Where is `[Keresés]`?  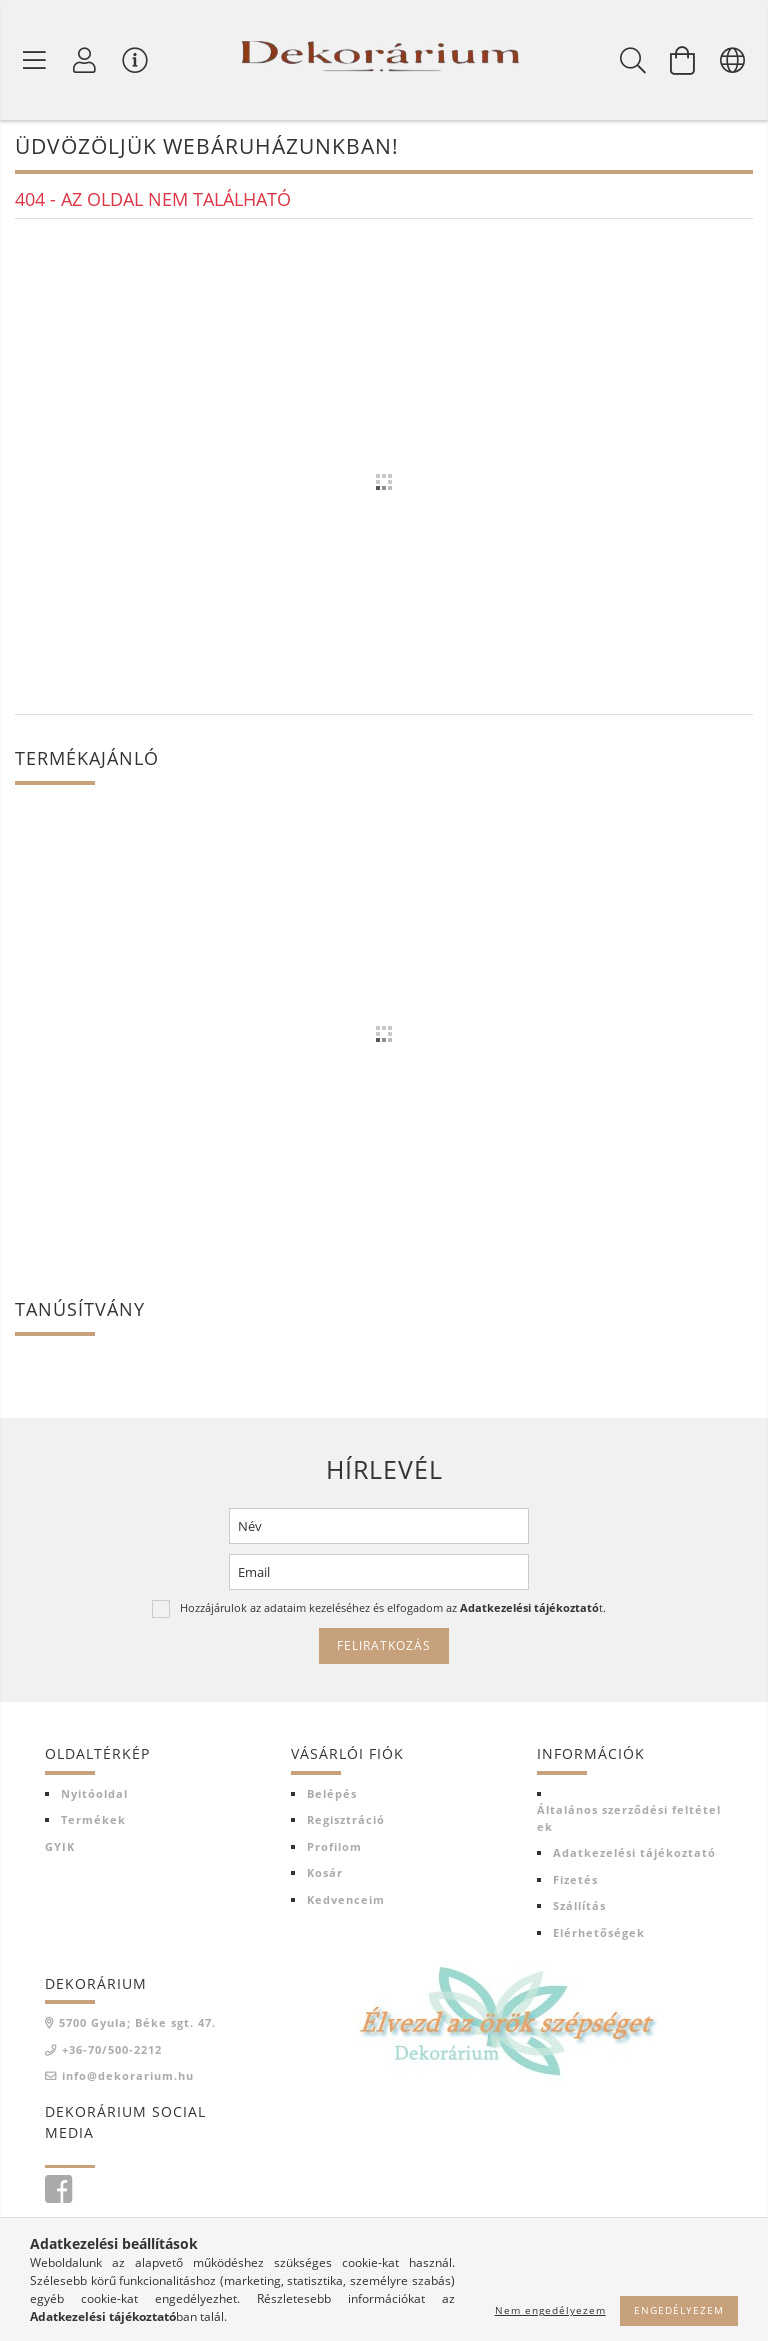
[Keresés] is located at coordinates (633, 60).